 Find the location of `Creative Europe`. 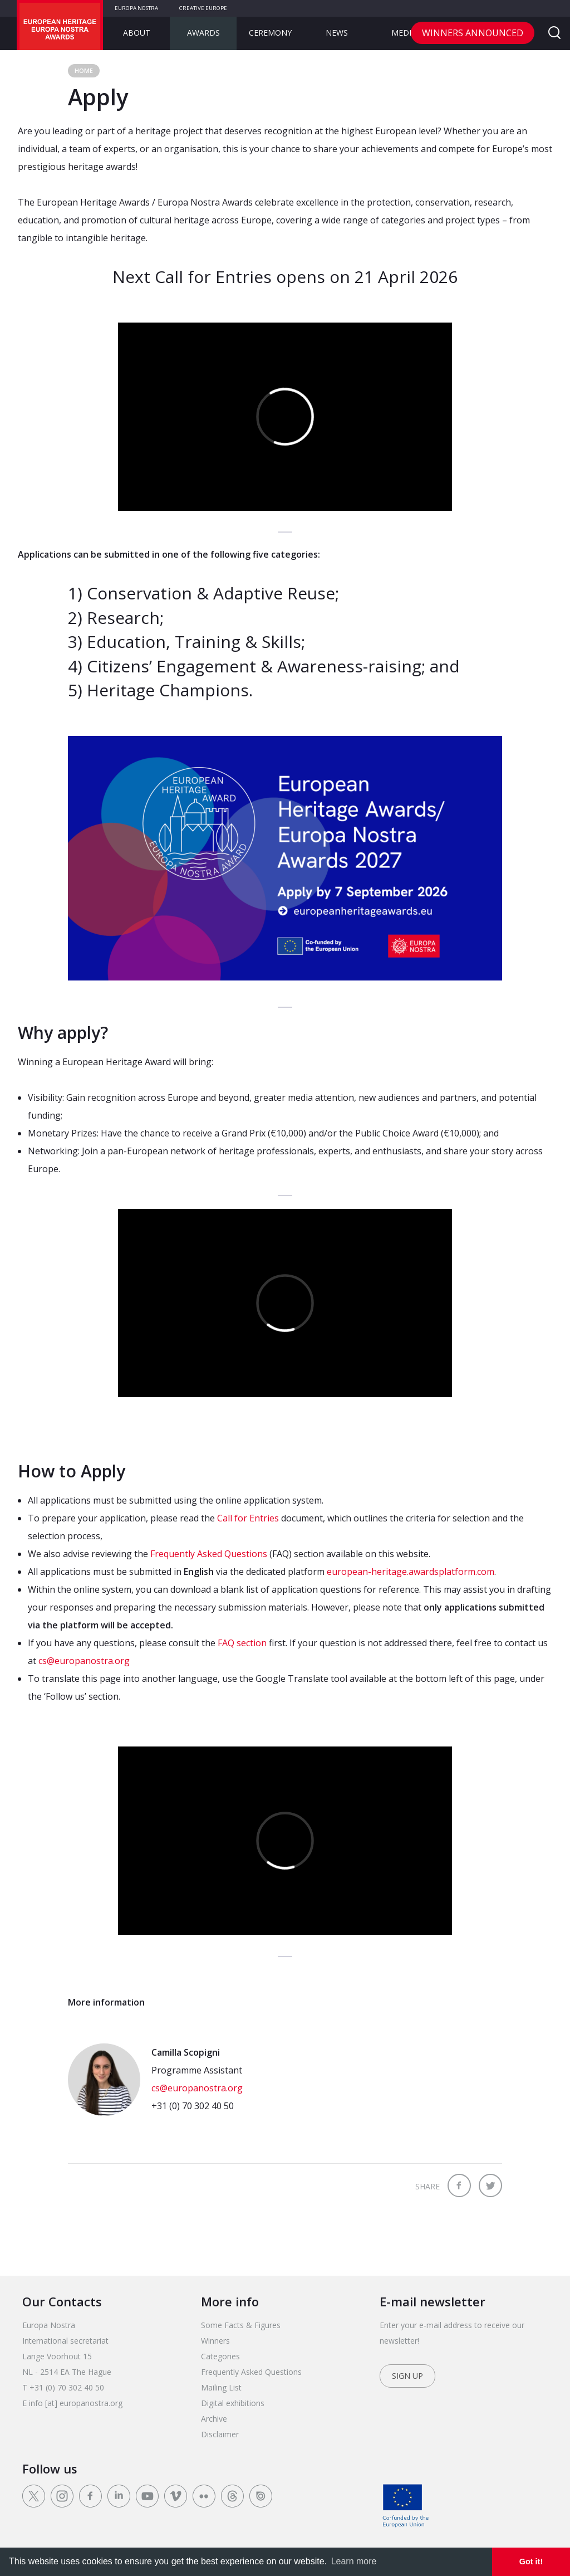

Creative Europe is located at coordinates (203, 8).